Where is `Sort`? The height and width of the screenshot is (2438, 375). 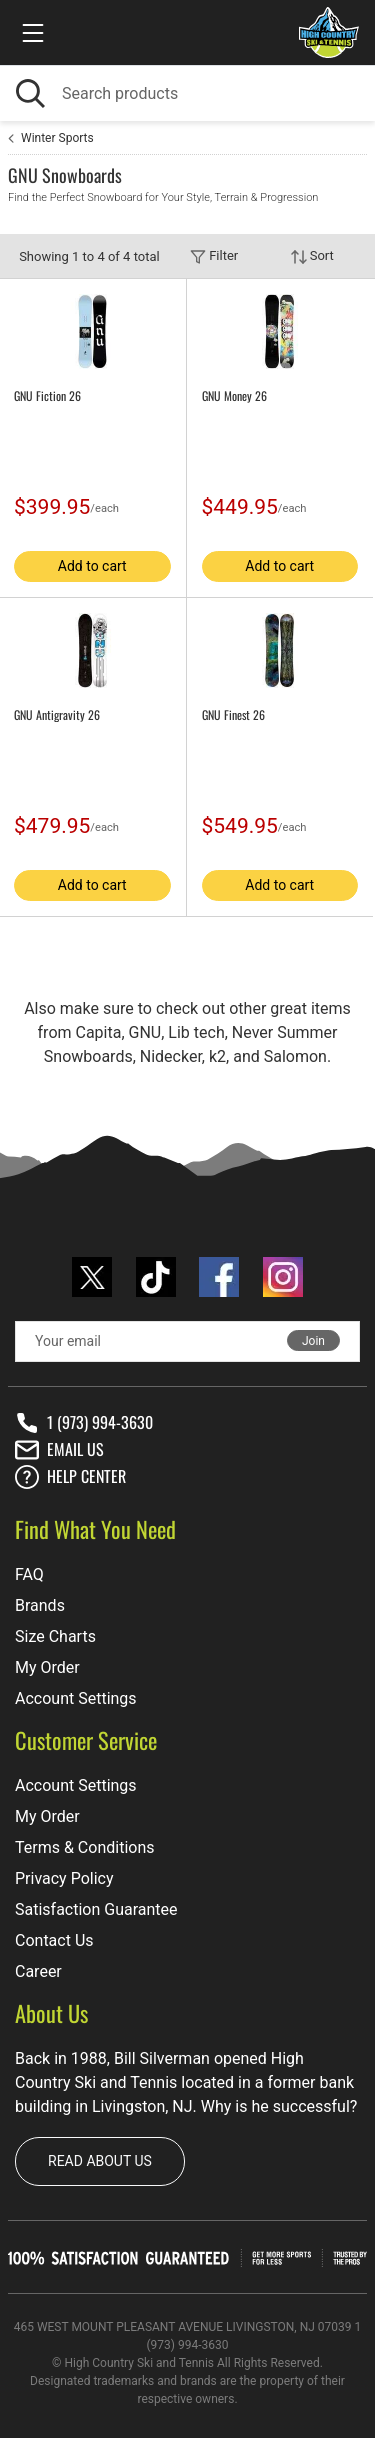 Sort is located at coordinates (312, 256).